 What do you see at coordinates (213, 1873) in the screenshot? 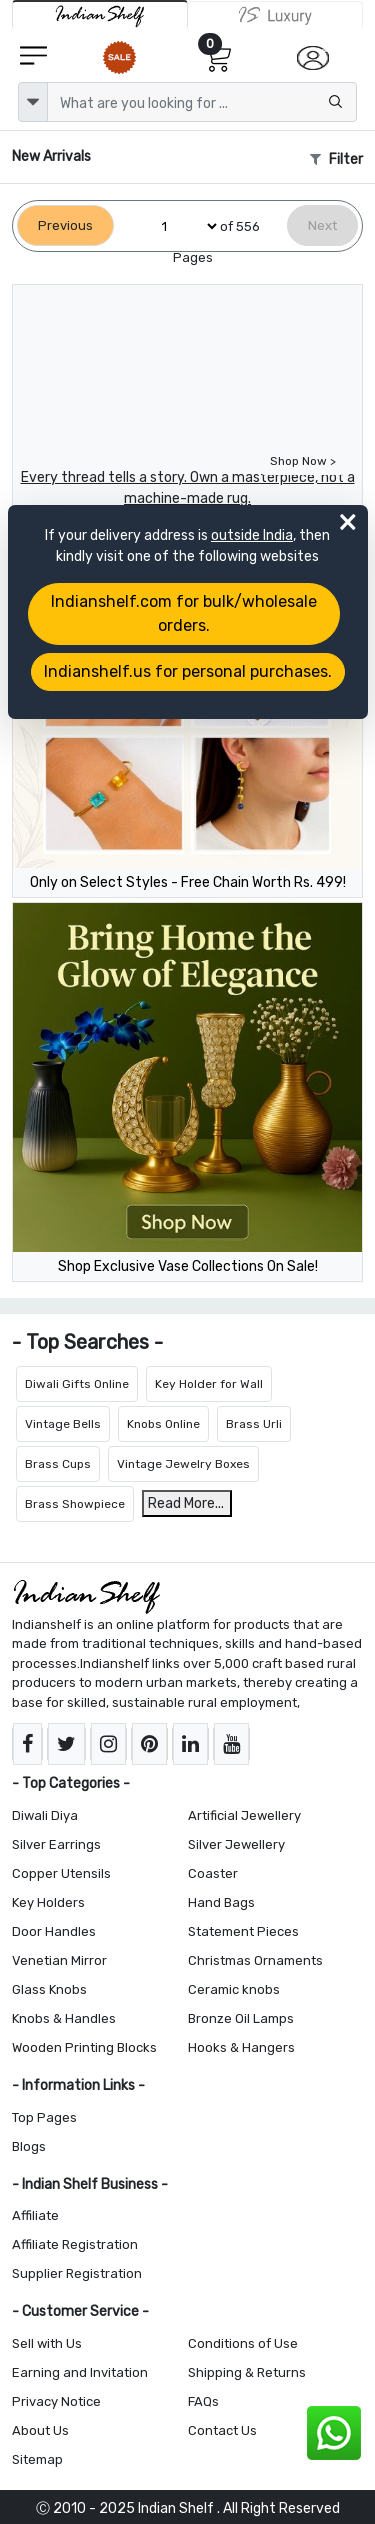
I see `Coaster` at bounding box center [213, 1873].